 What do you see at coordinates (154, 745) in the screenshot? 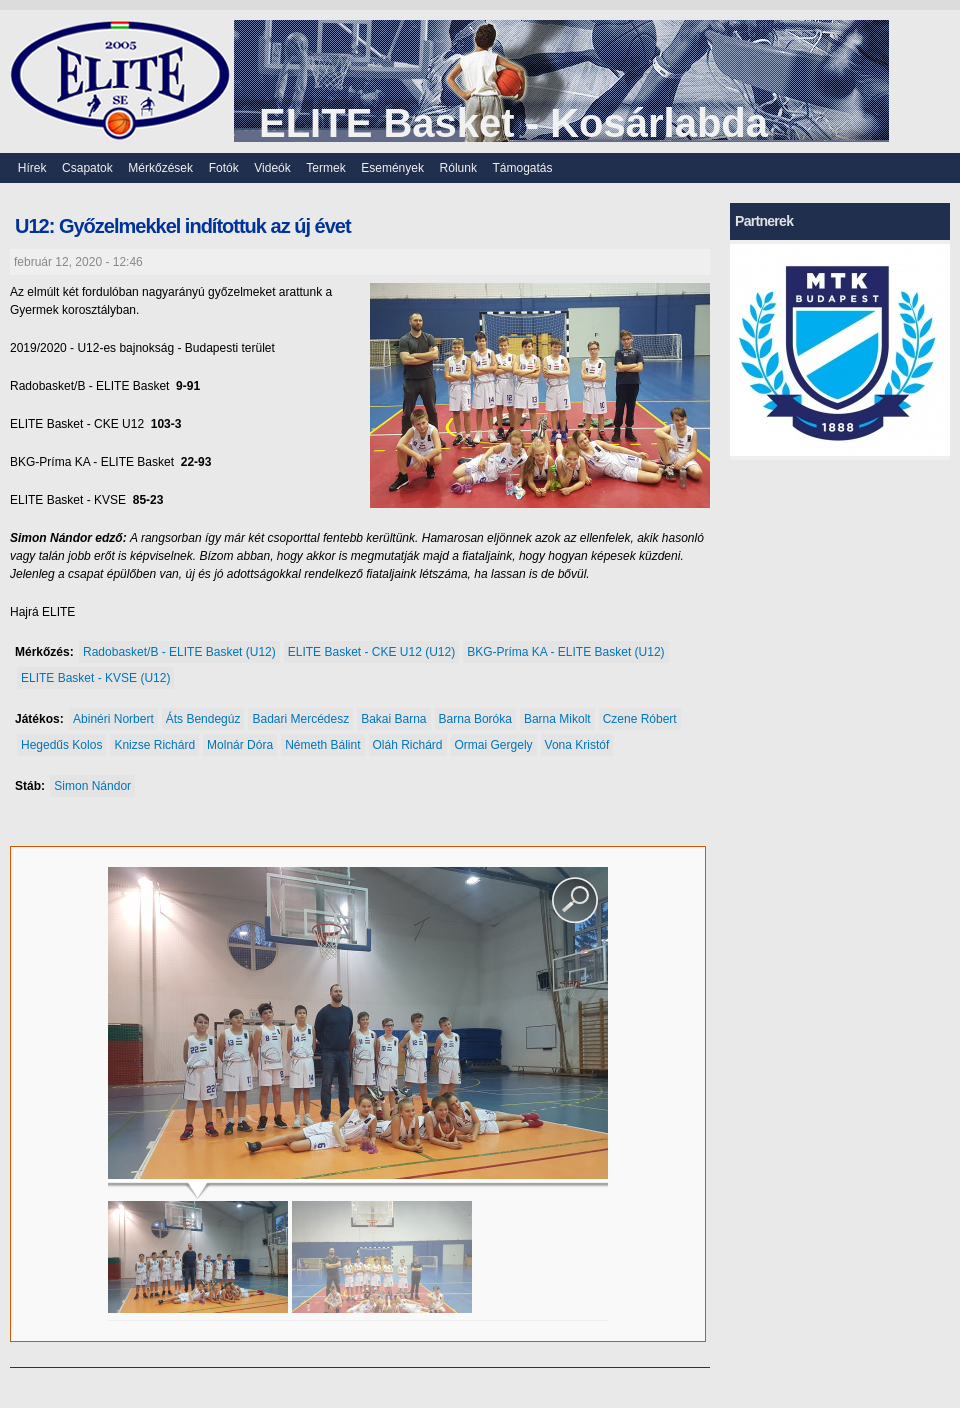
I see `Knizse Richárd` at bounding box center [154, 745].